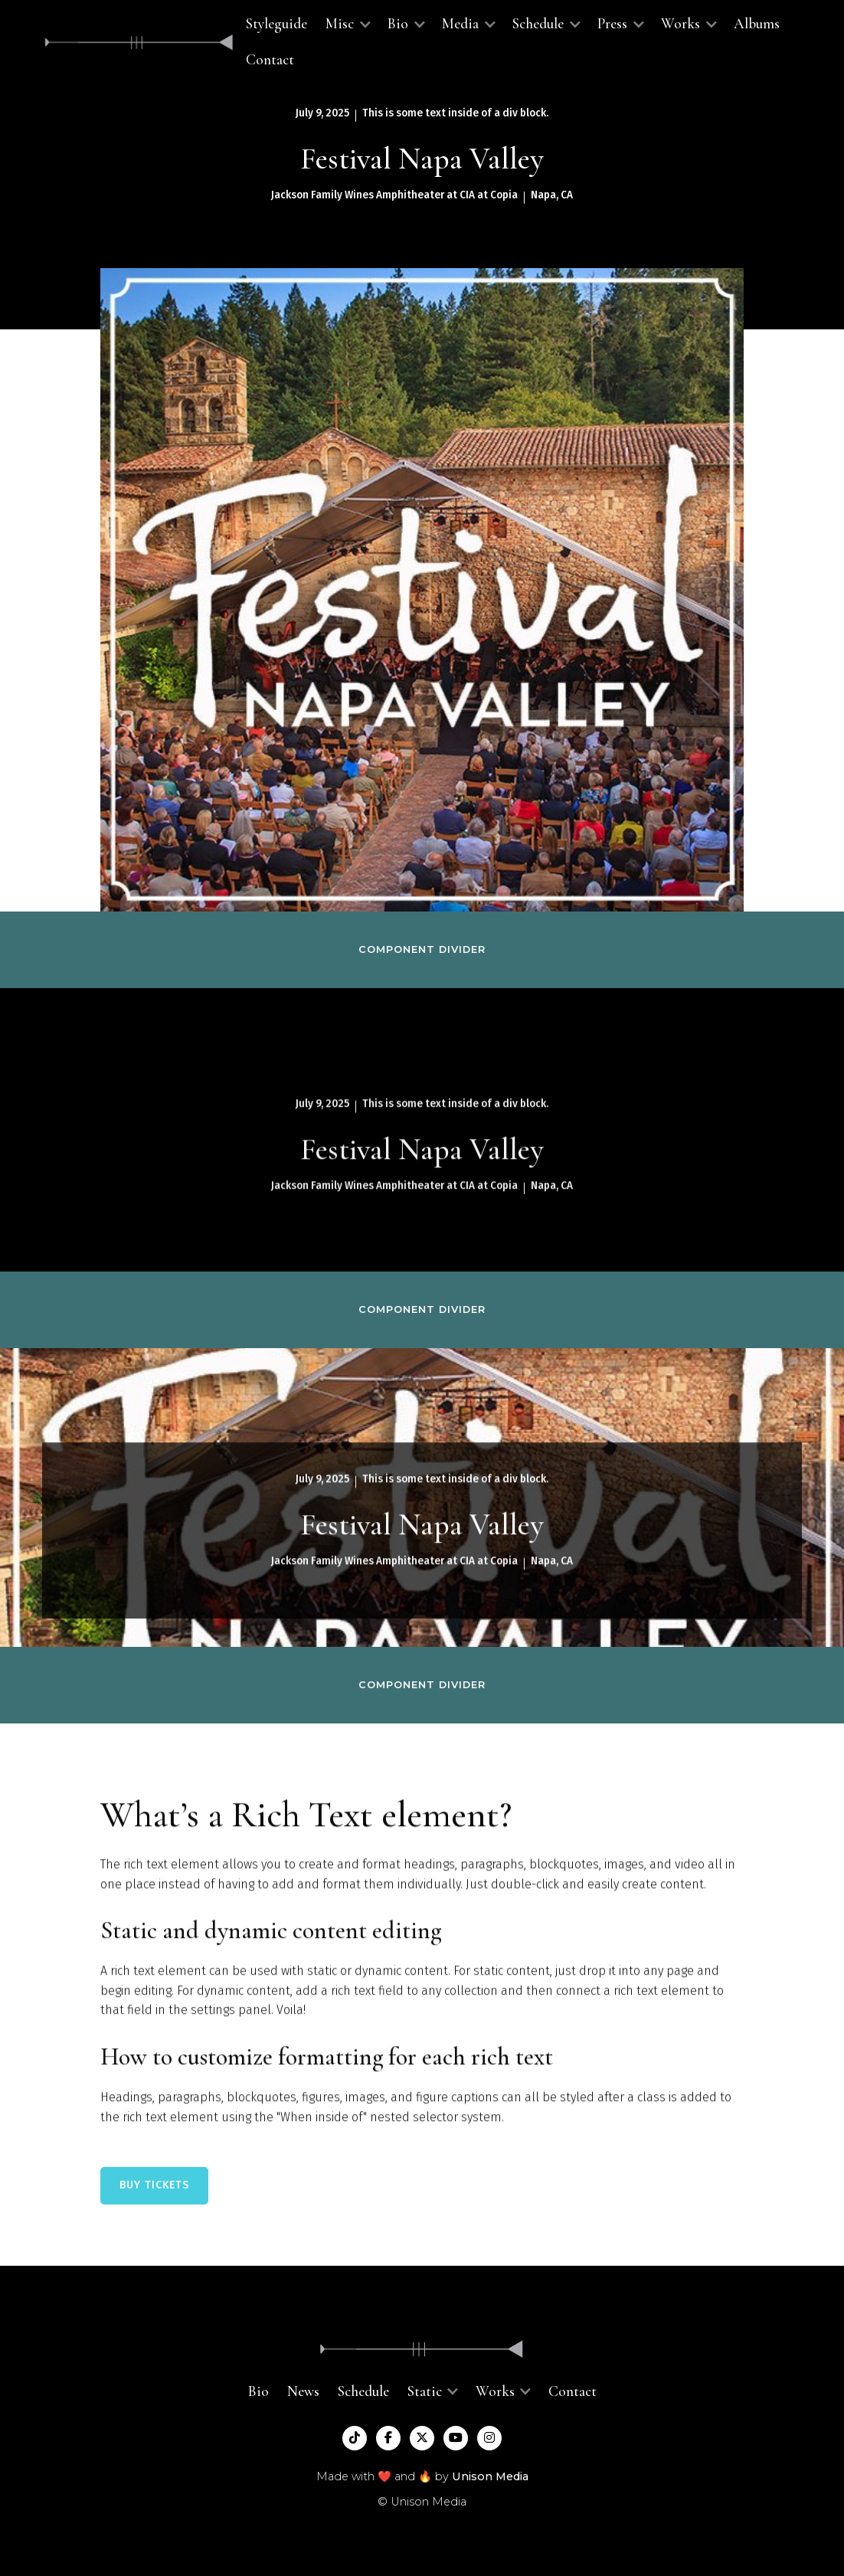  What do you see at coordinates (363, 2391) in the screenshot?
I see `Schedule` at bounding box center [363, 2391].